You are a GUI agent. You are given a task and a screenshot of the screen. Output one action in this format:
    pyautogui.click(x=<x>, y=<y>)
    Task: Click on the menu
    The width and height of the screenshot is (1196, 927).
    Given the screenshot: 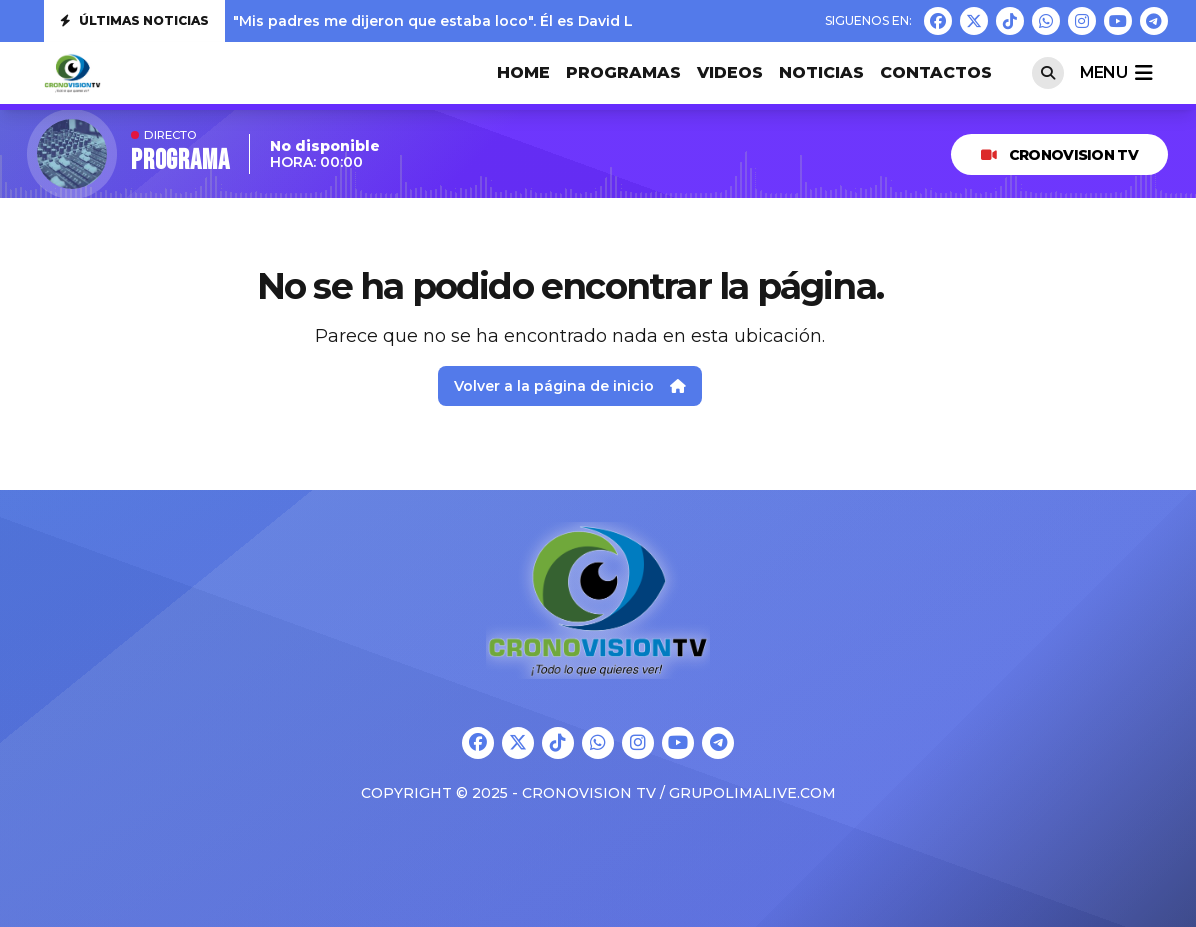 What is the action you would take?
    pyautogui.click(x=1116, y=73)
    